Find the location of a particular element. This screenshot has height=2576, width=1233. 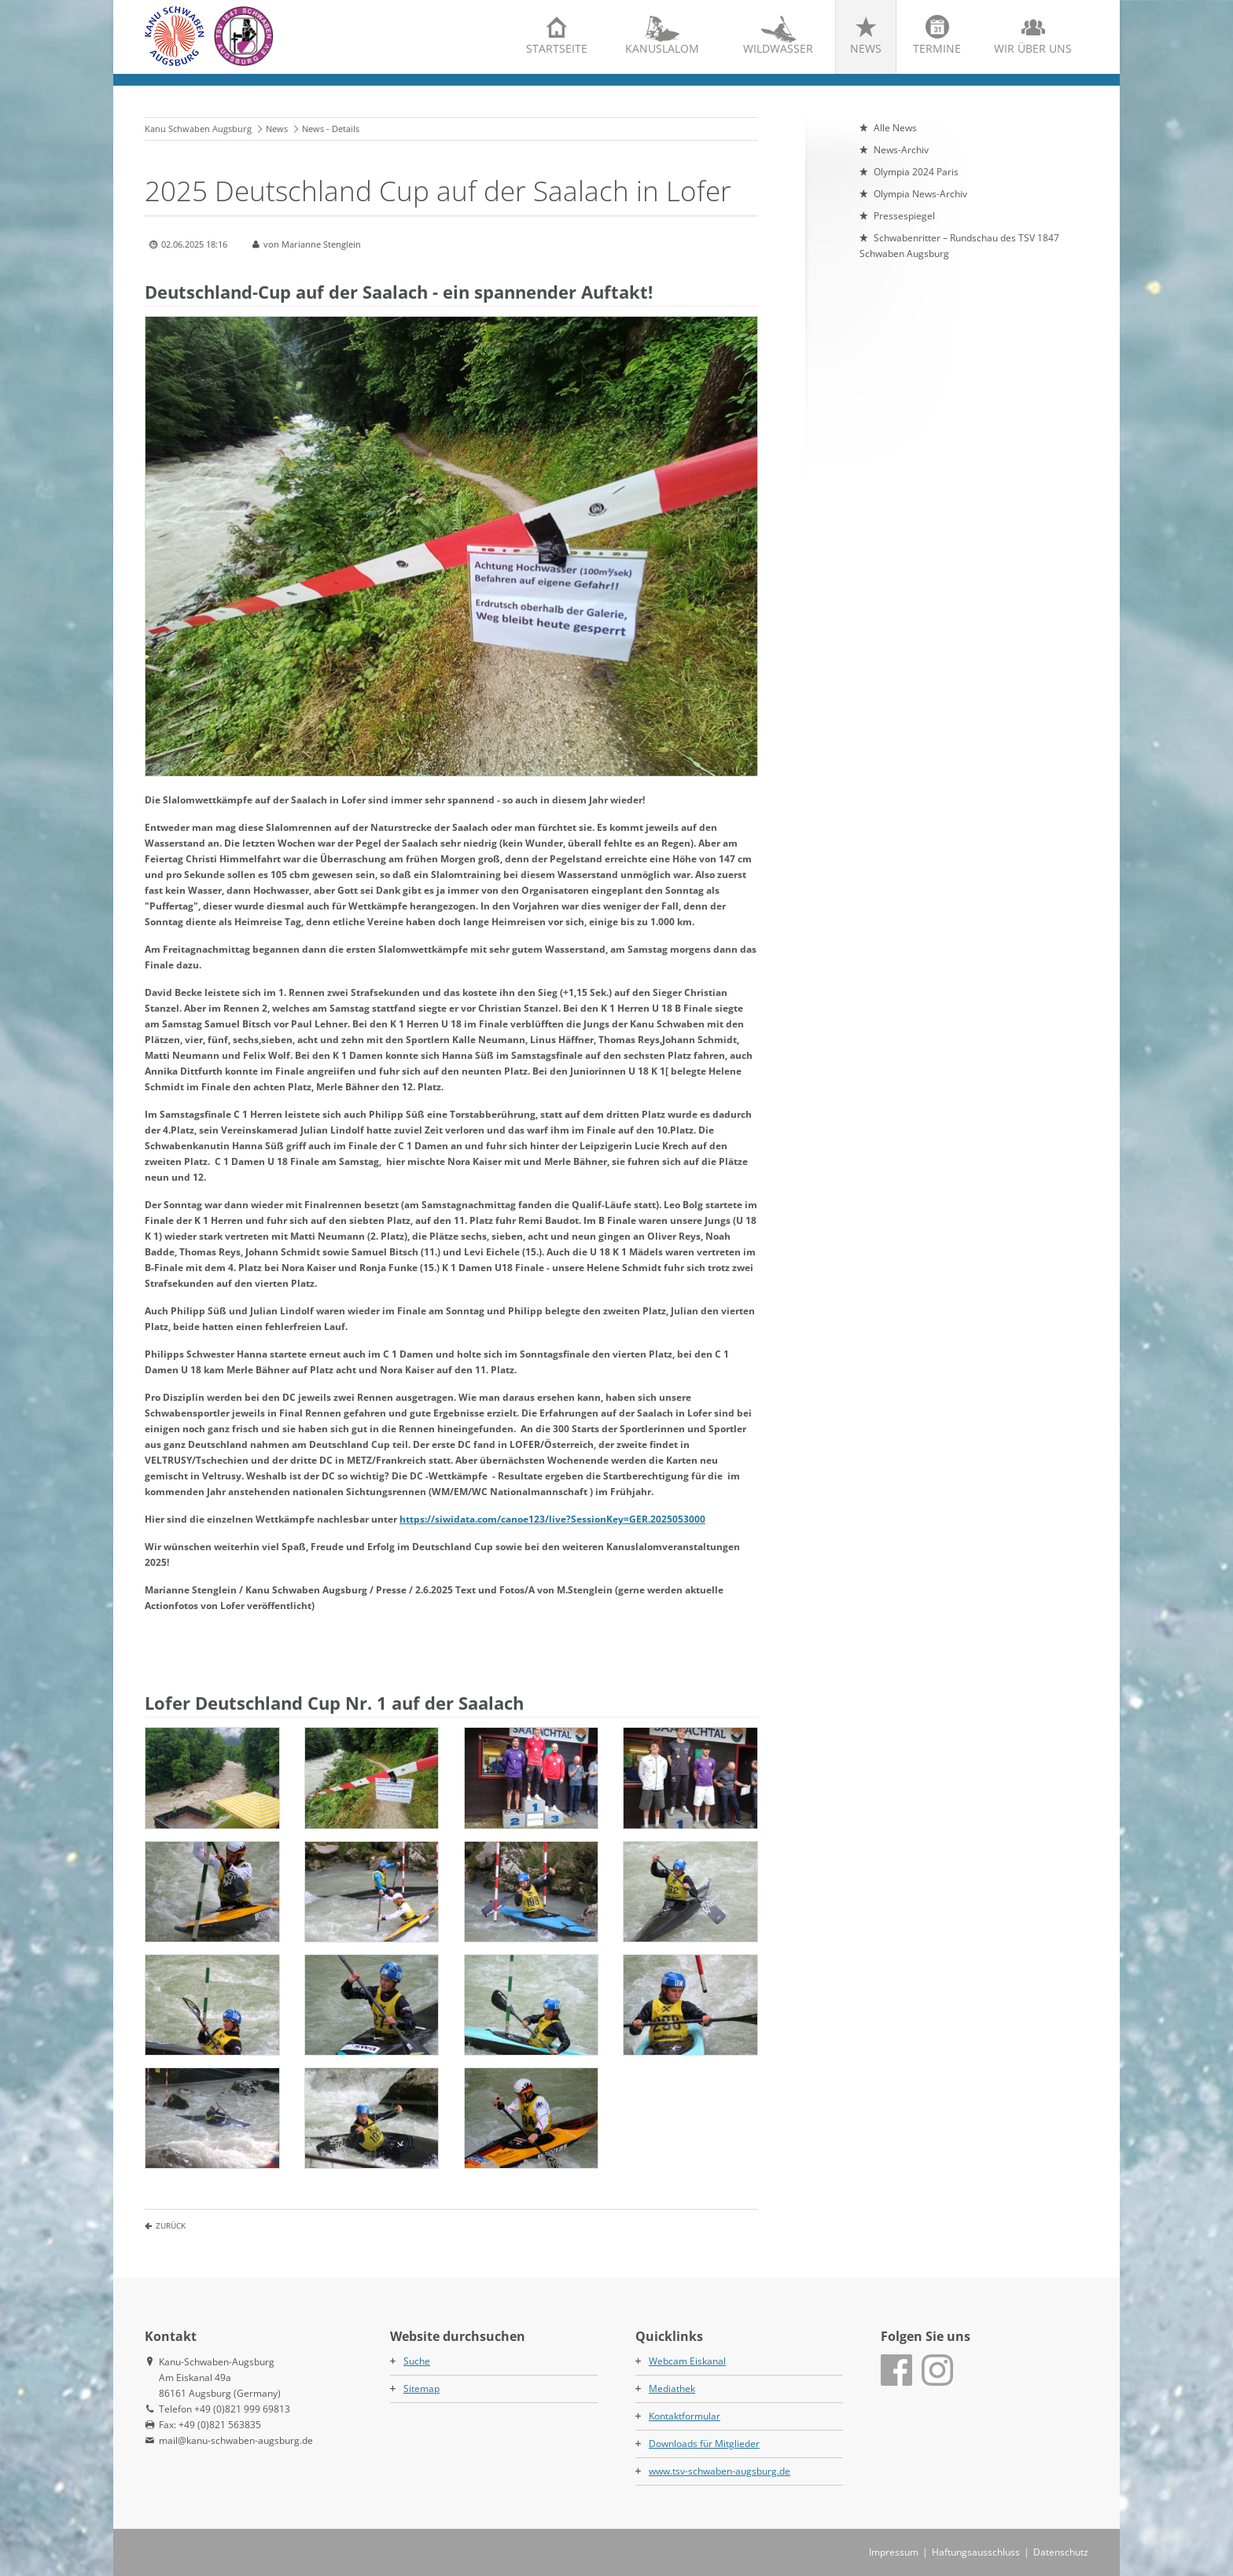

Olympia 2024 Paris is located at coordinates (916, 171).